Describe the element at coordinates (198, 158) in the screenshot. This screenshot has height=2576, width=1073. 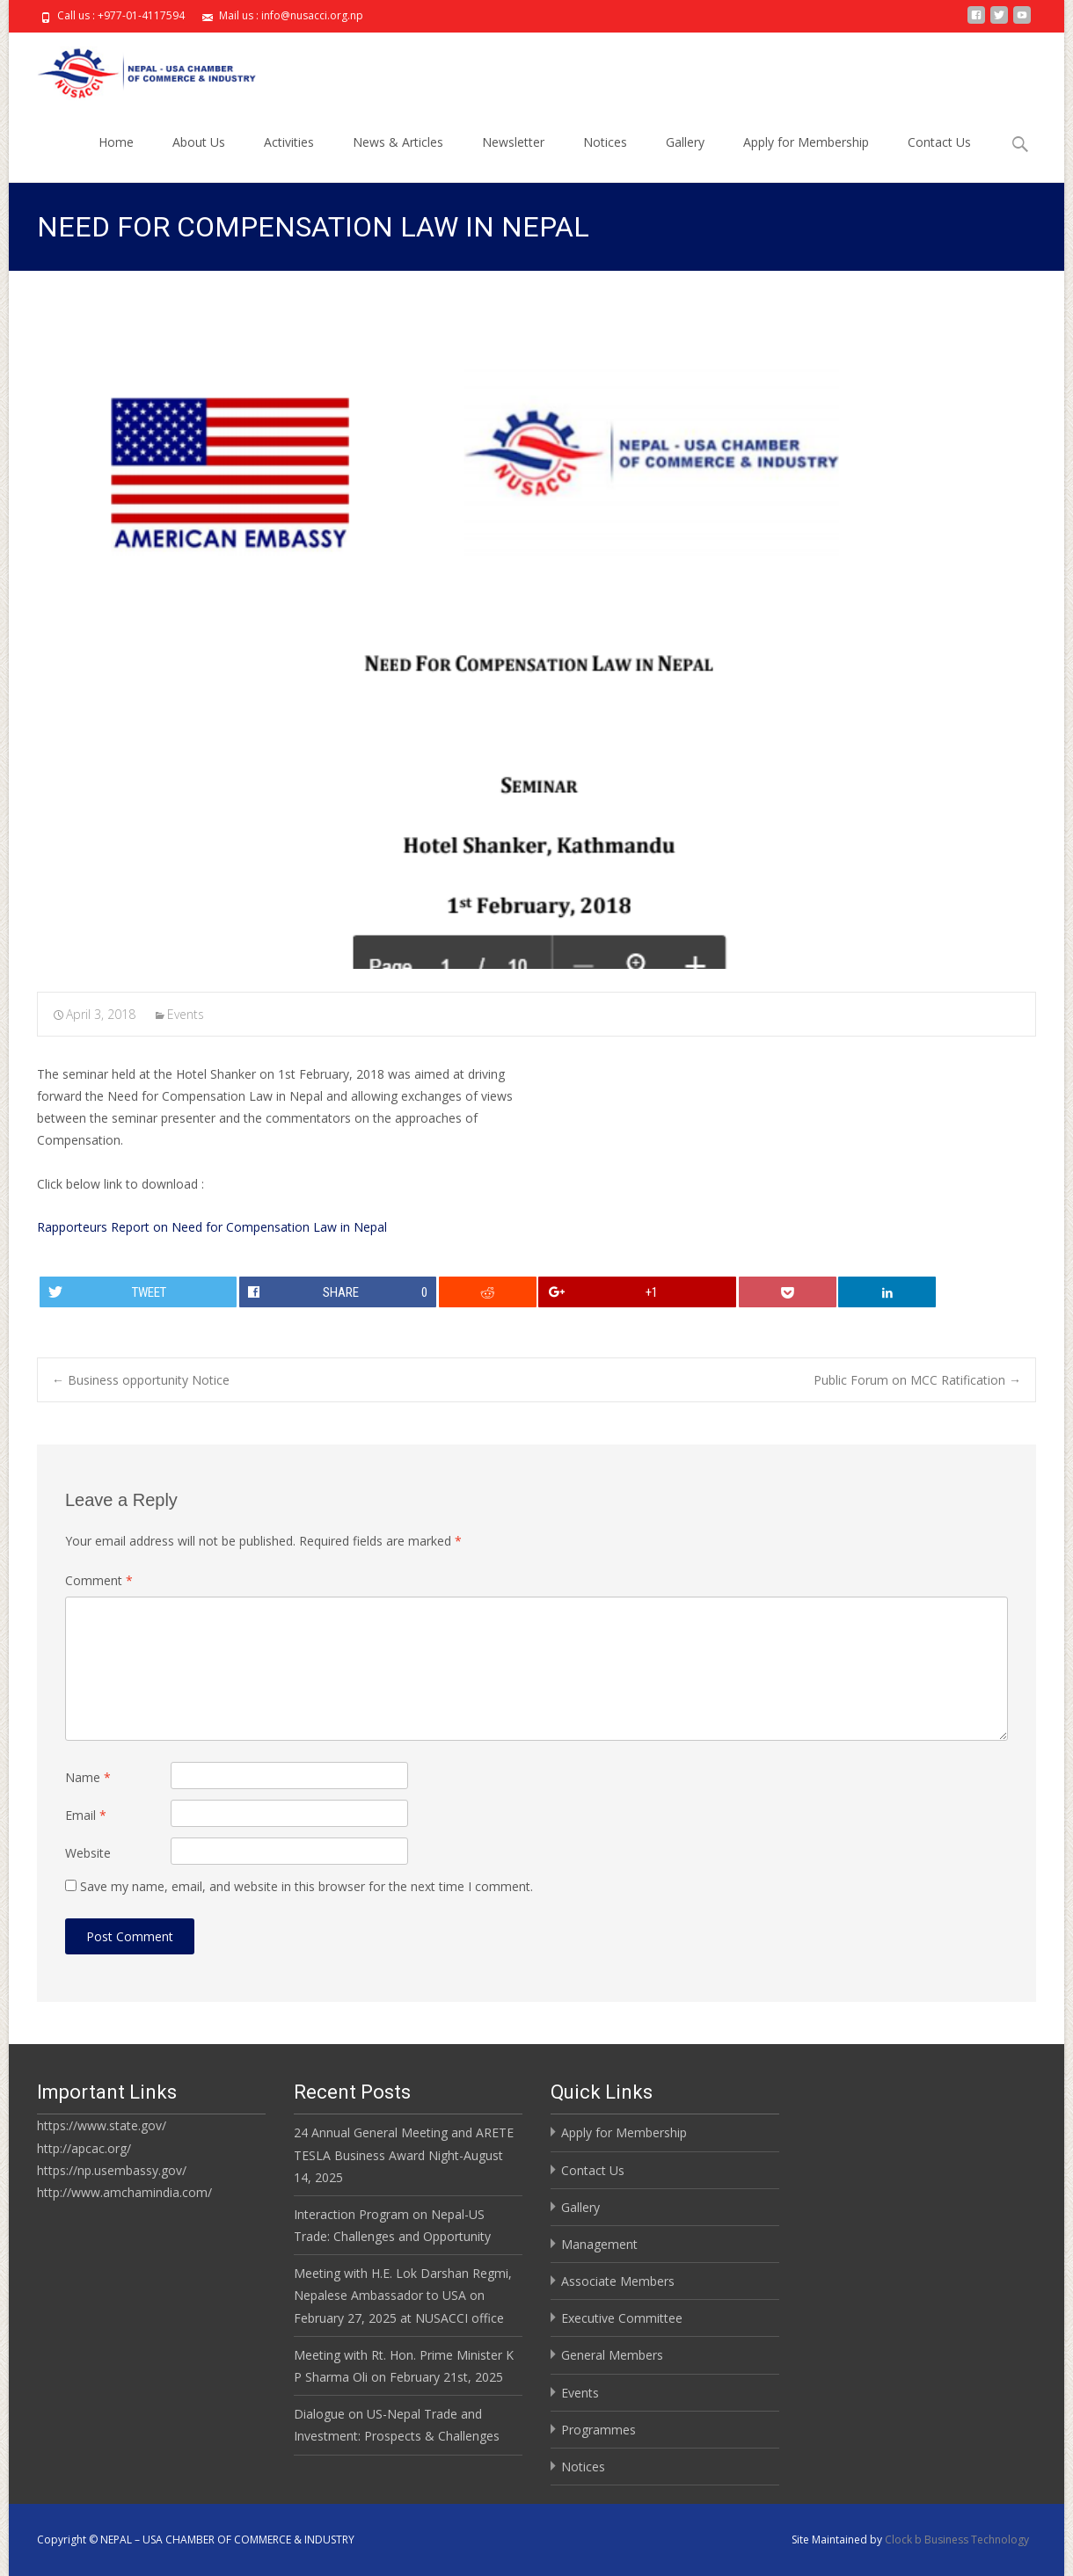
I see `About Us` at that location.